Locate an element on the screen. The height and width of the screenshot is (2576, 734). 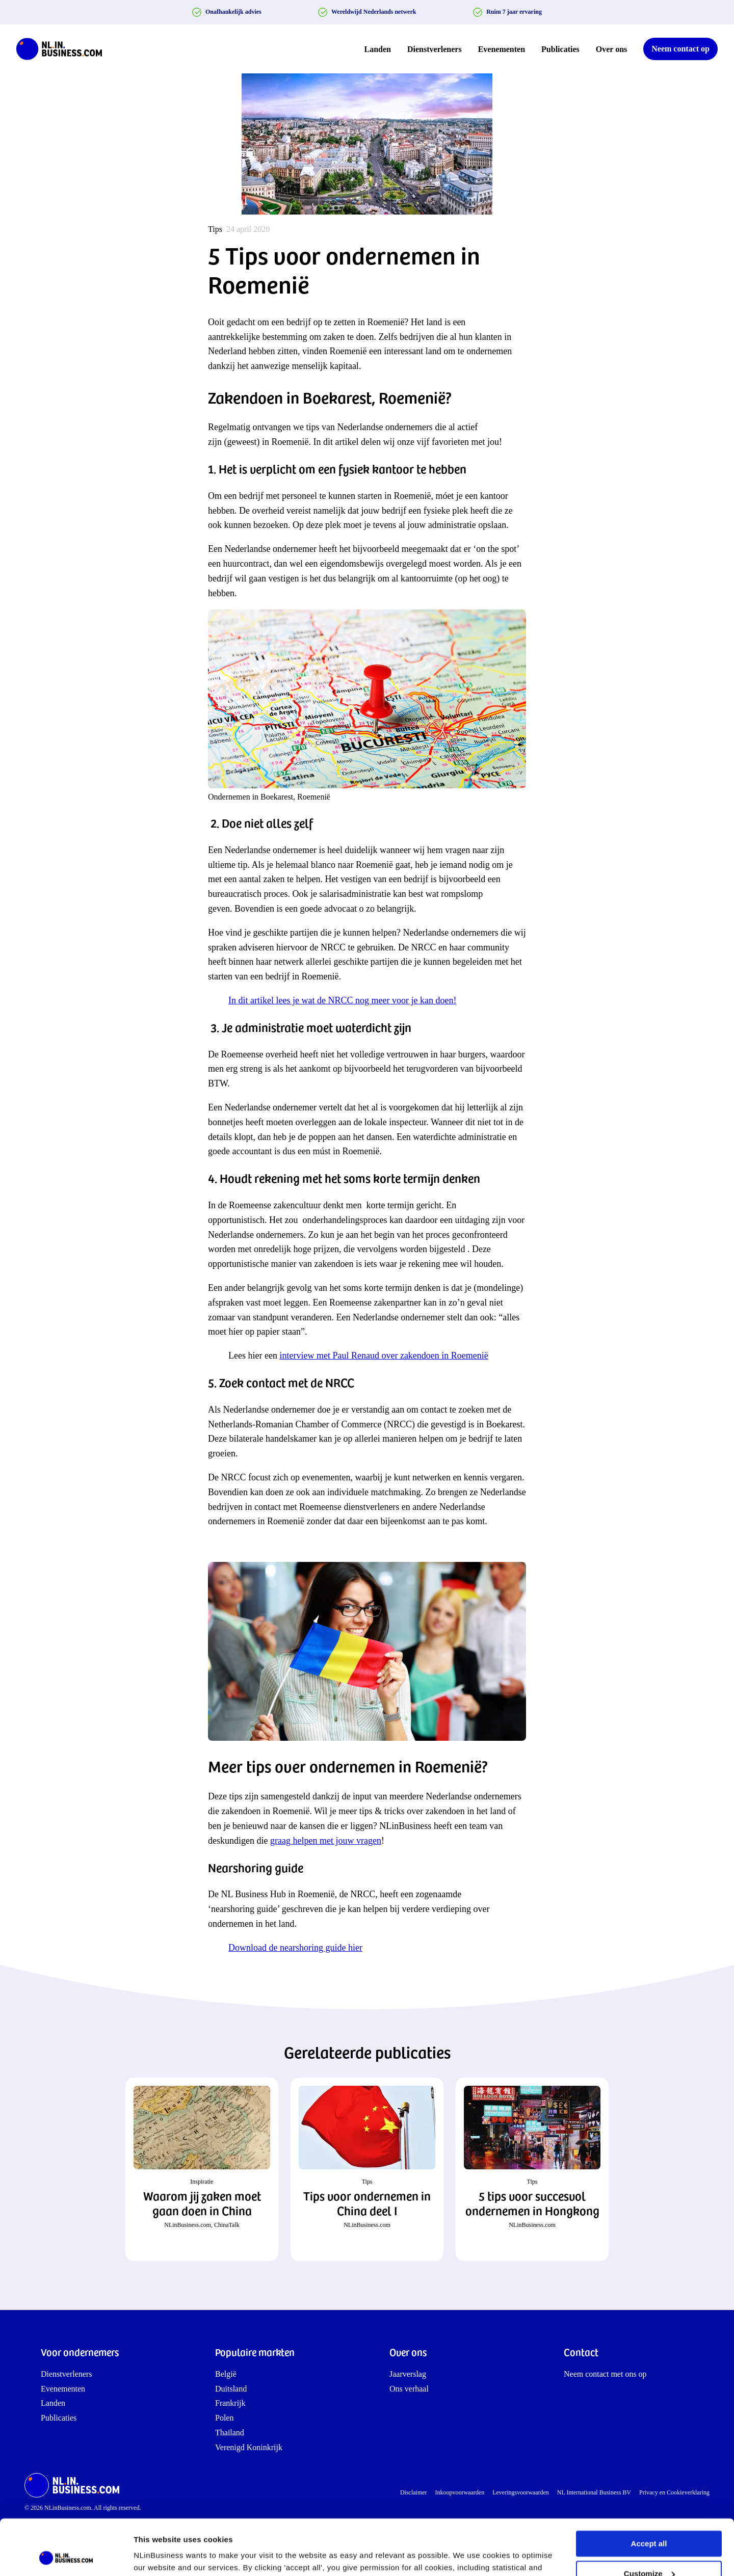
interview met Paul Renaud over zakendoen in Roemenië is located at coordinates (383, 1355).